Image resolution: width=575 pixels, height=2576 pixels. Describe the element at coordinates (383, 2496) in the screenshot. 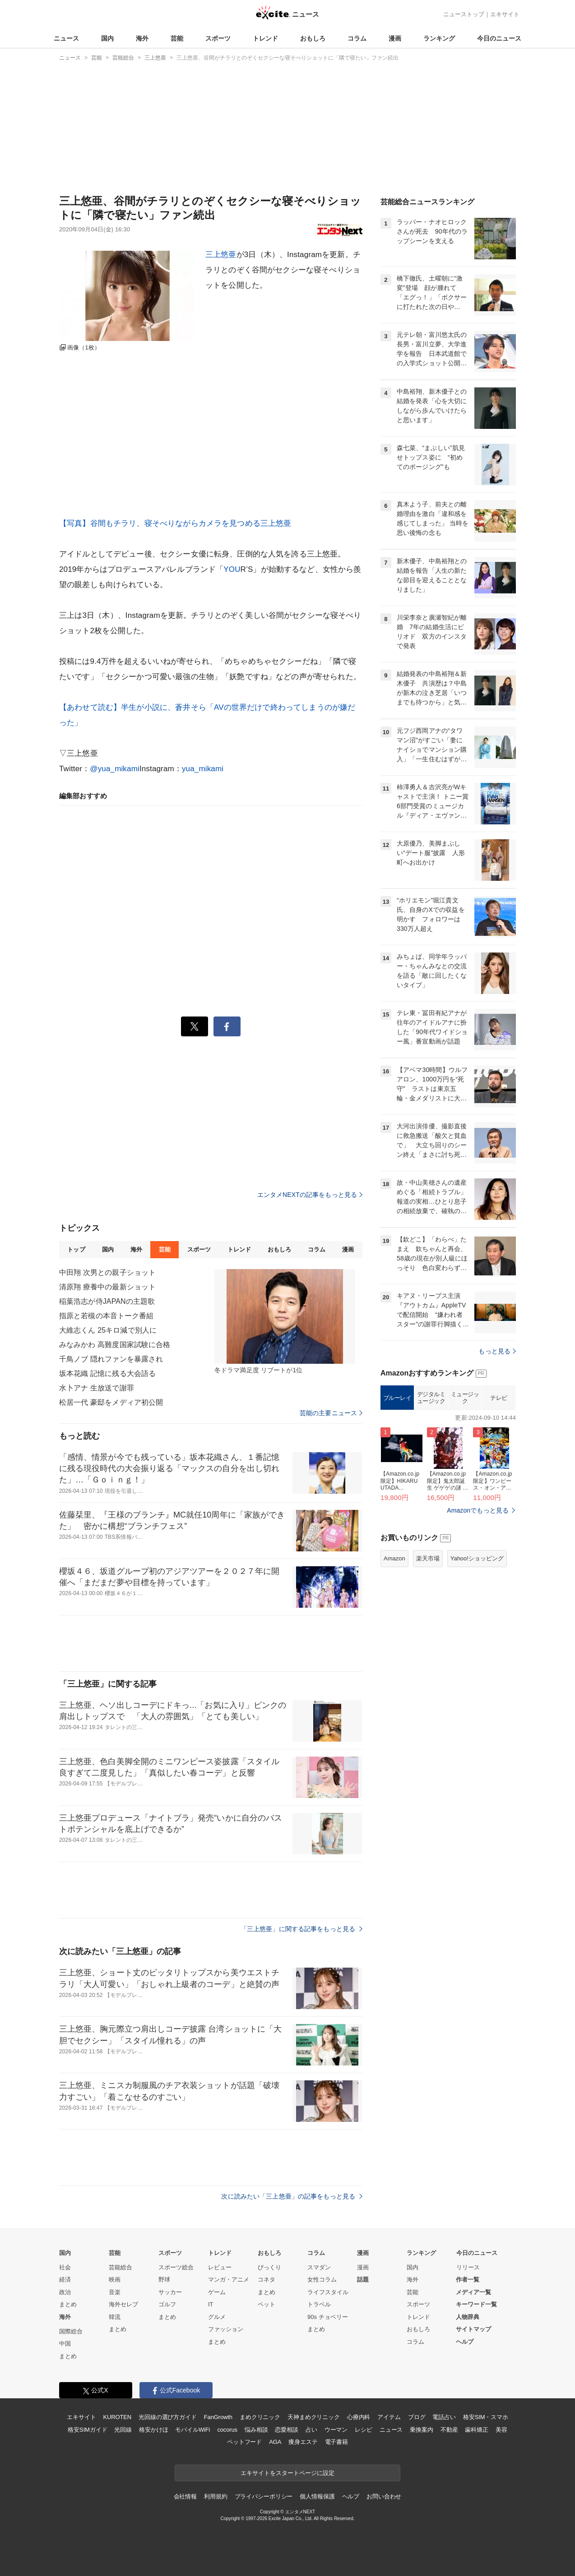

I see `お問い合わせ` at that location.